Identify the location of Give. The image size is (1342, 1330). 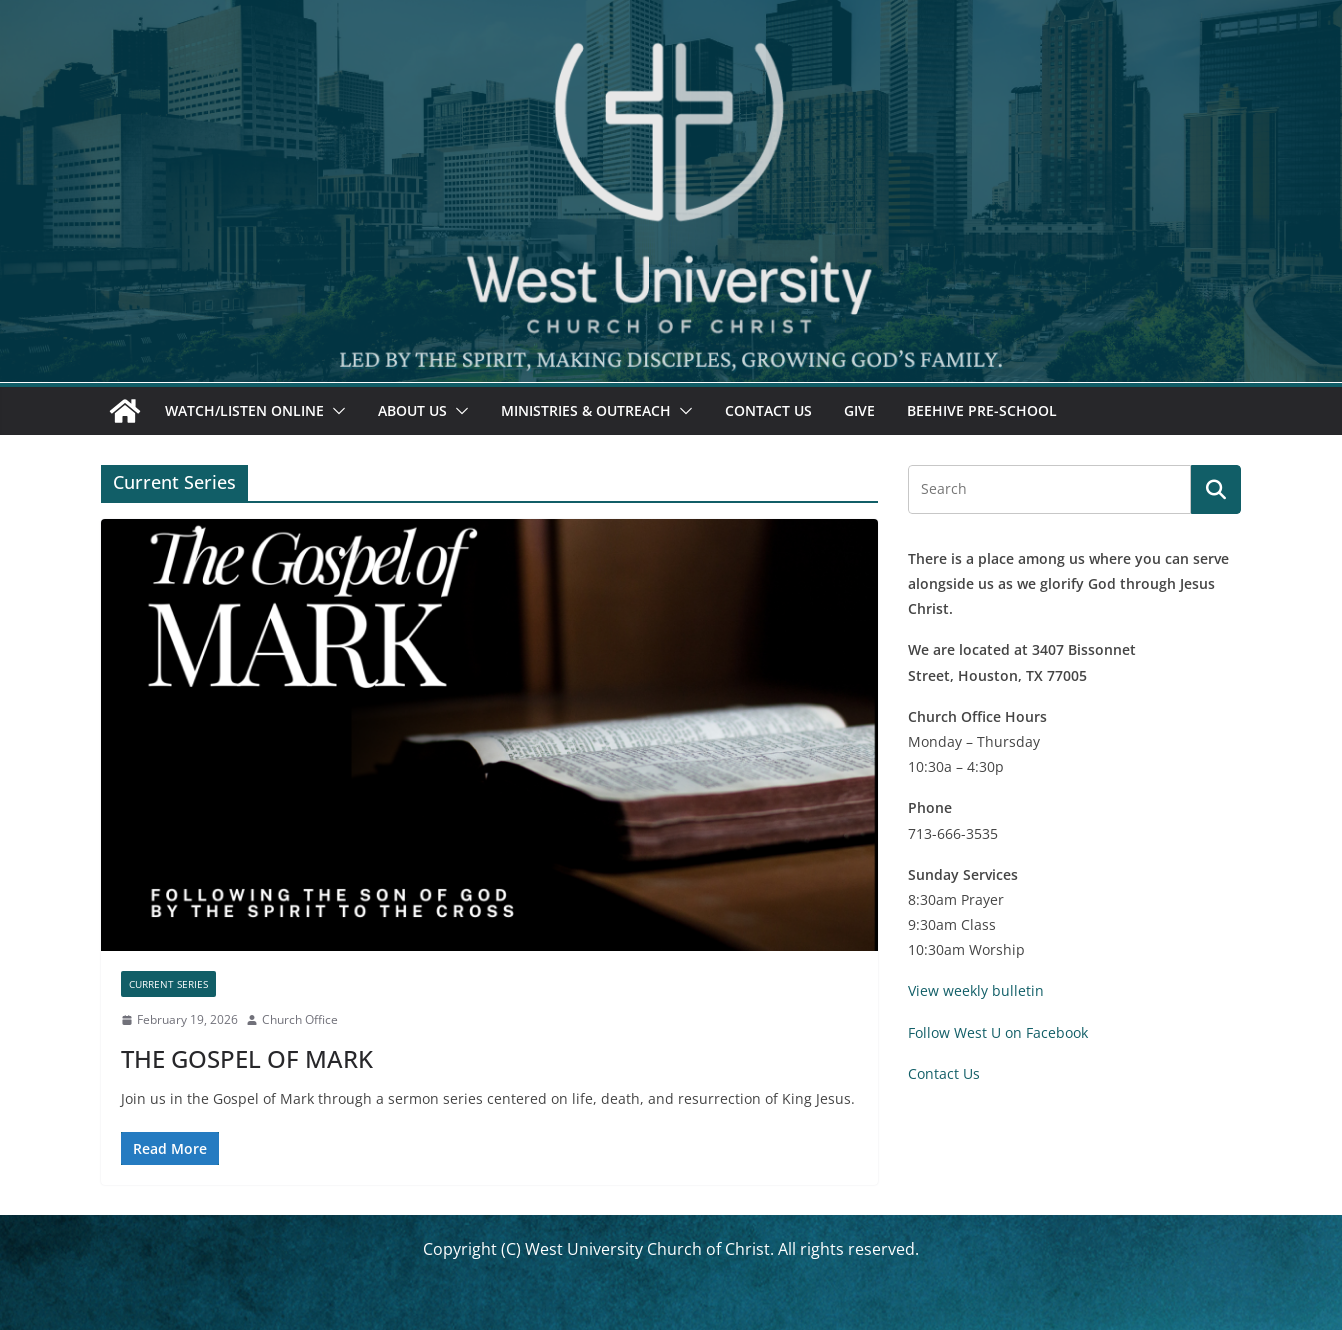
(859, 410).